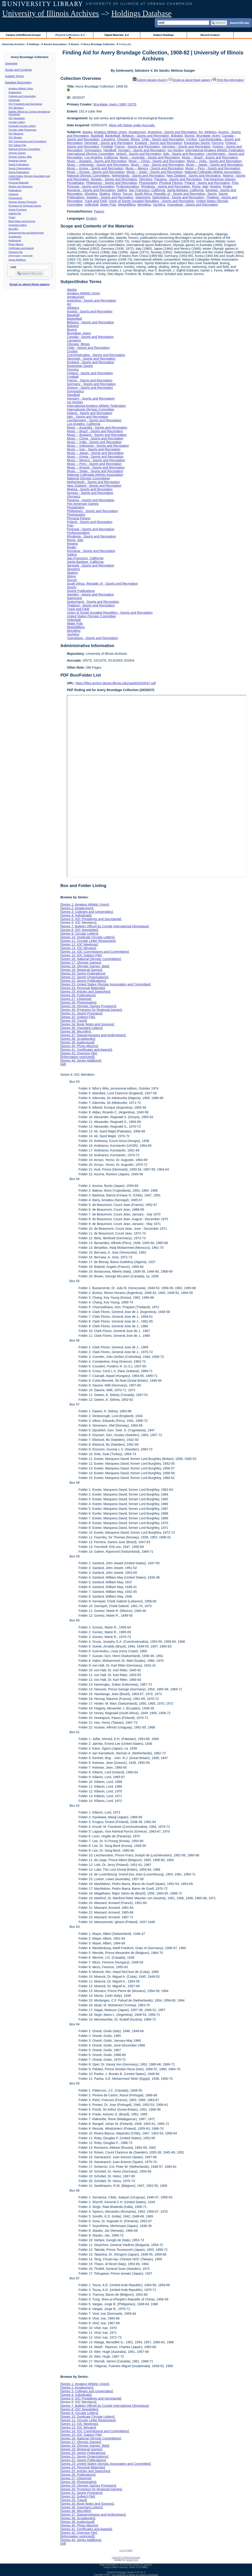 This screenshot has height=2576, width=252. Describe the element at coordinates (26, 232) in the screenshot. I see `Daguerreotypes and Ambrotypes` at that location.